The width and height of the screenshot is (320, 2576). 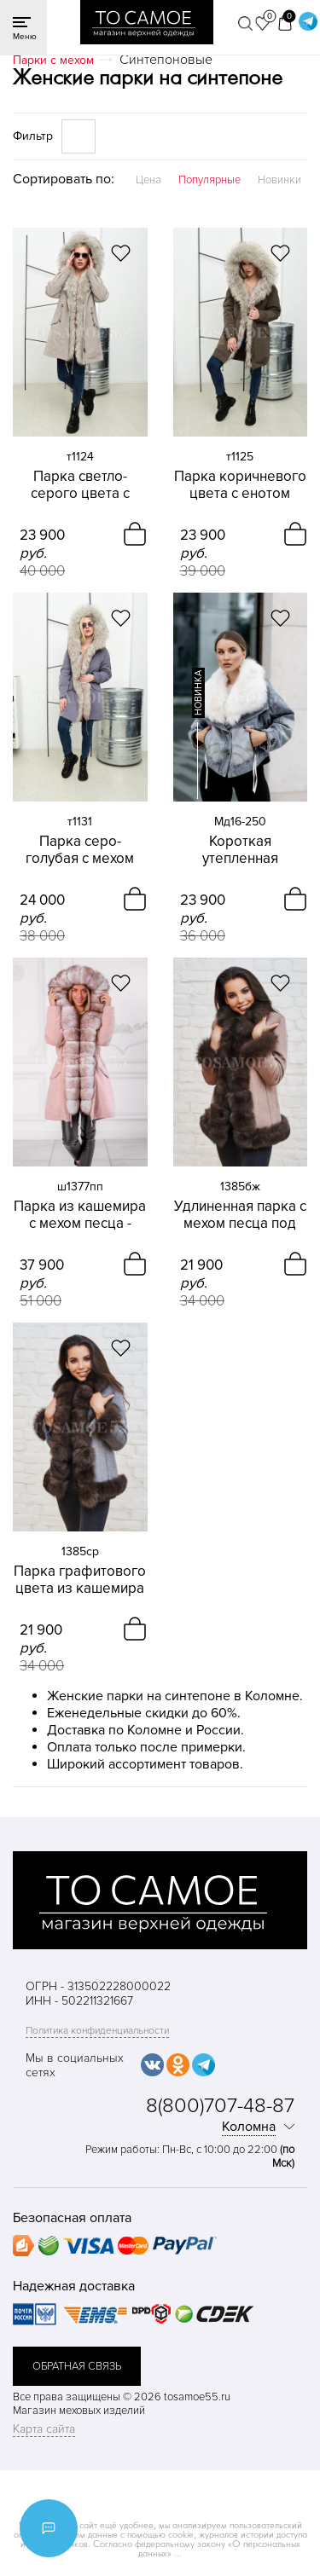 I want to click on Парка светло-серого цвета с енотом, so click(x=80, y=485).